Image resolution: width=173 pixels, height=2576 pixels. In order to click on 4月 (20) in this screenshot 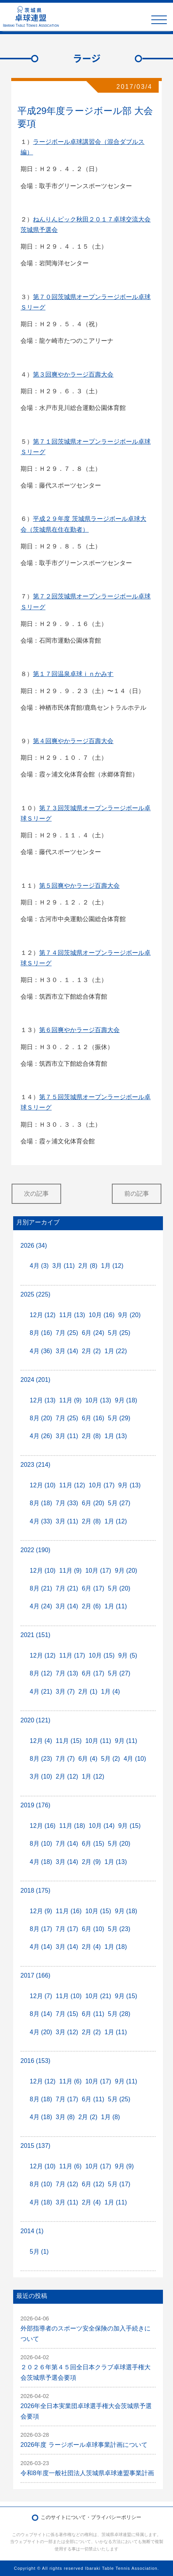, I will do `click(41, 2032)`.